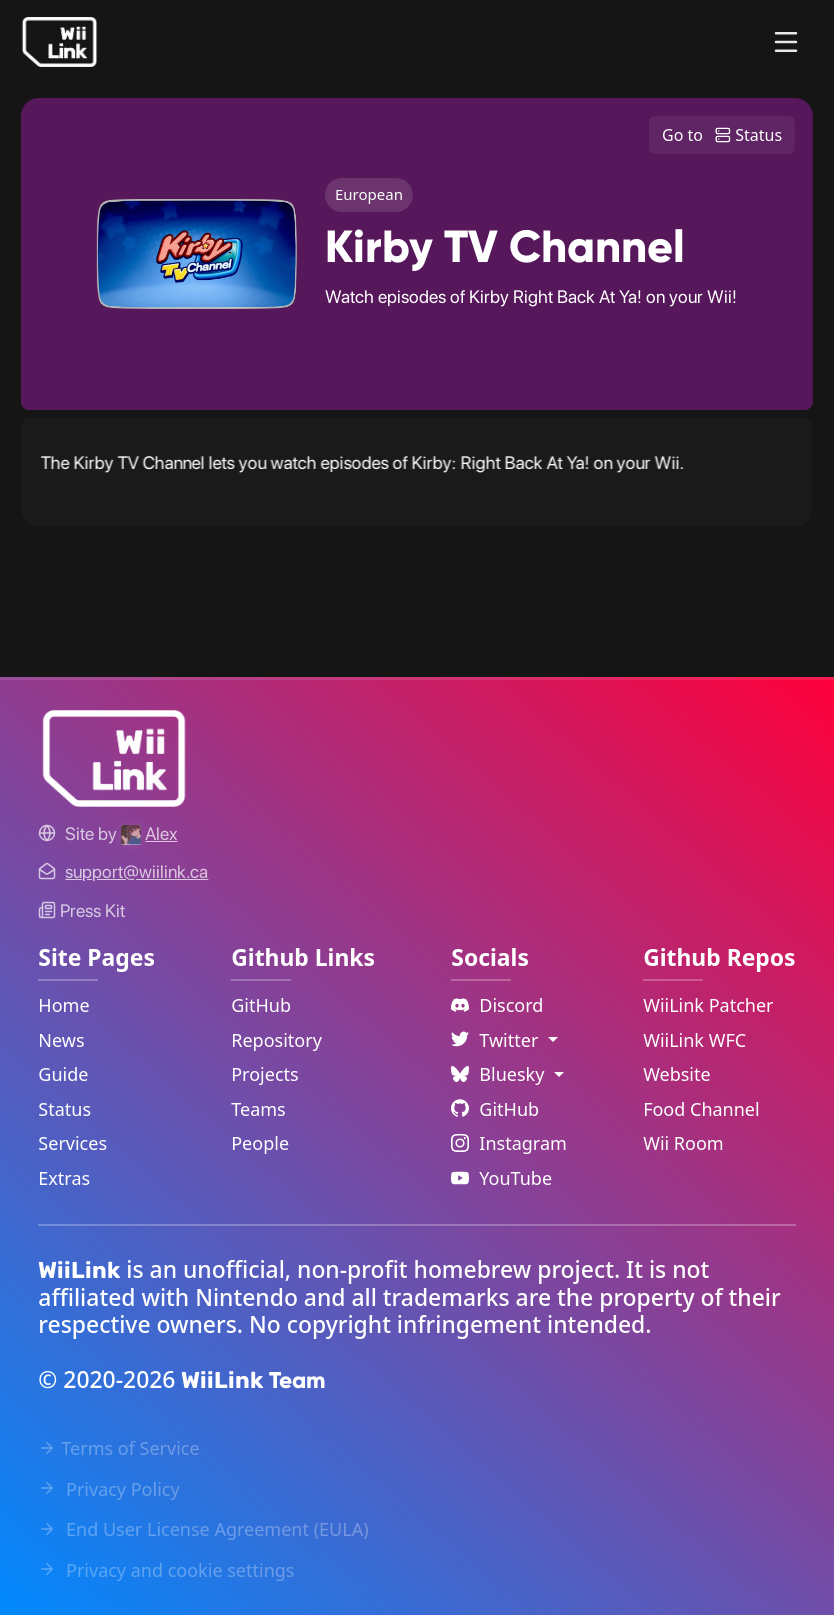 The height and width of the screenshot is (1615, 834). What do you see at coordinates (276, 1040) in the screenshot?
I see `Repository [GitHub Repository Link]` at bounding box center [276, 1040].